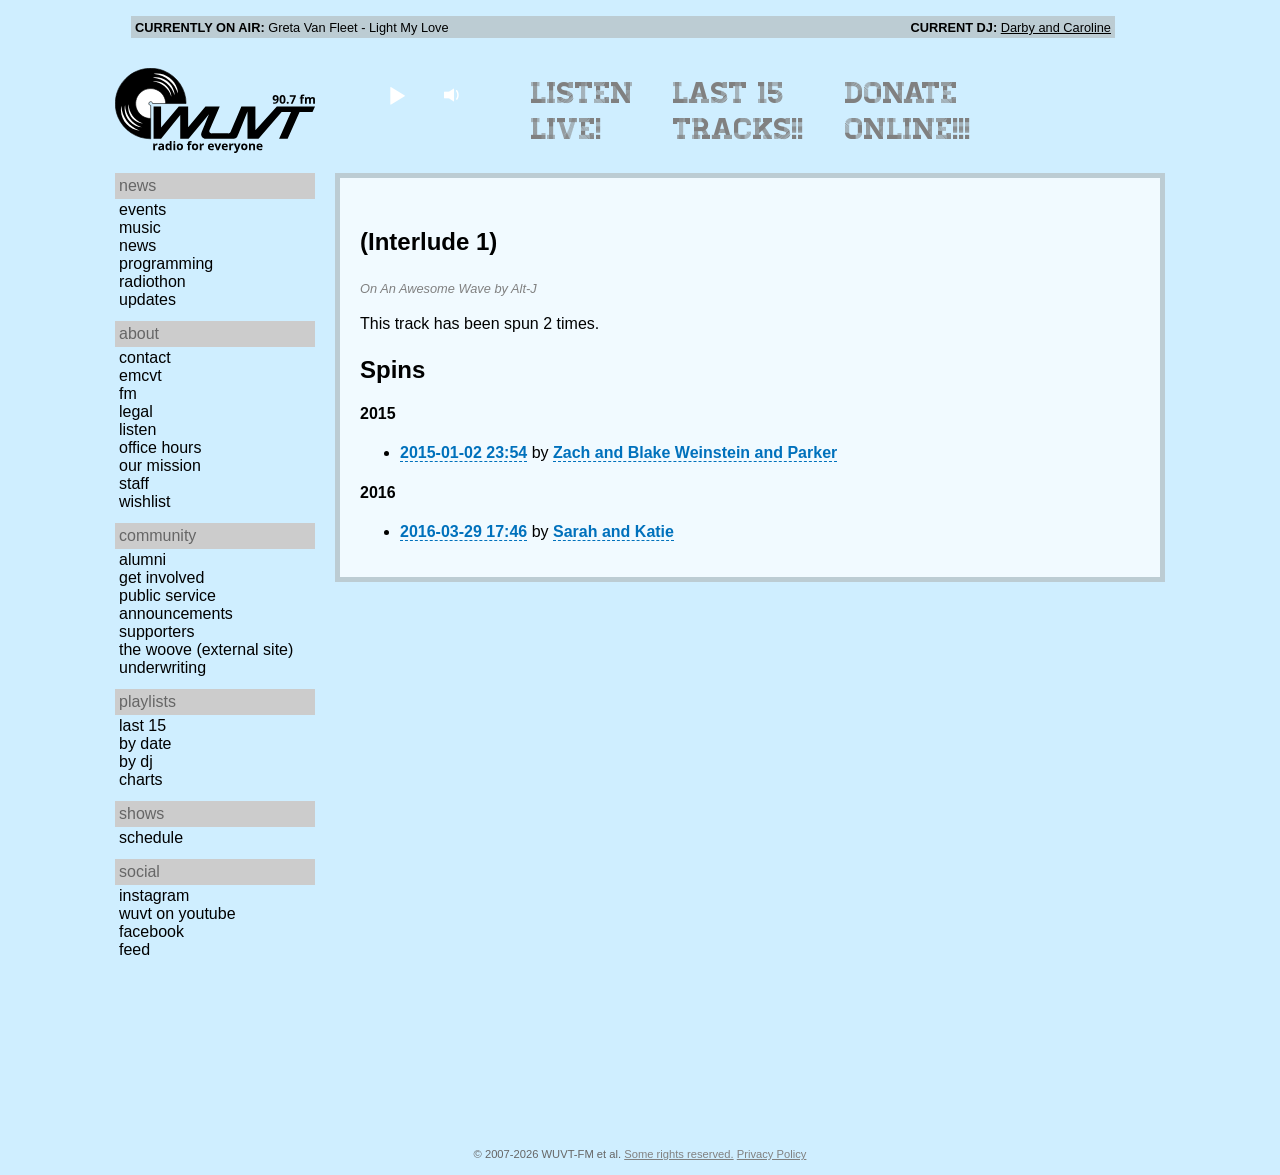  I want to click on Supporters, so click(157, 631).